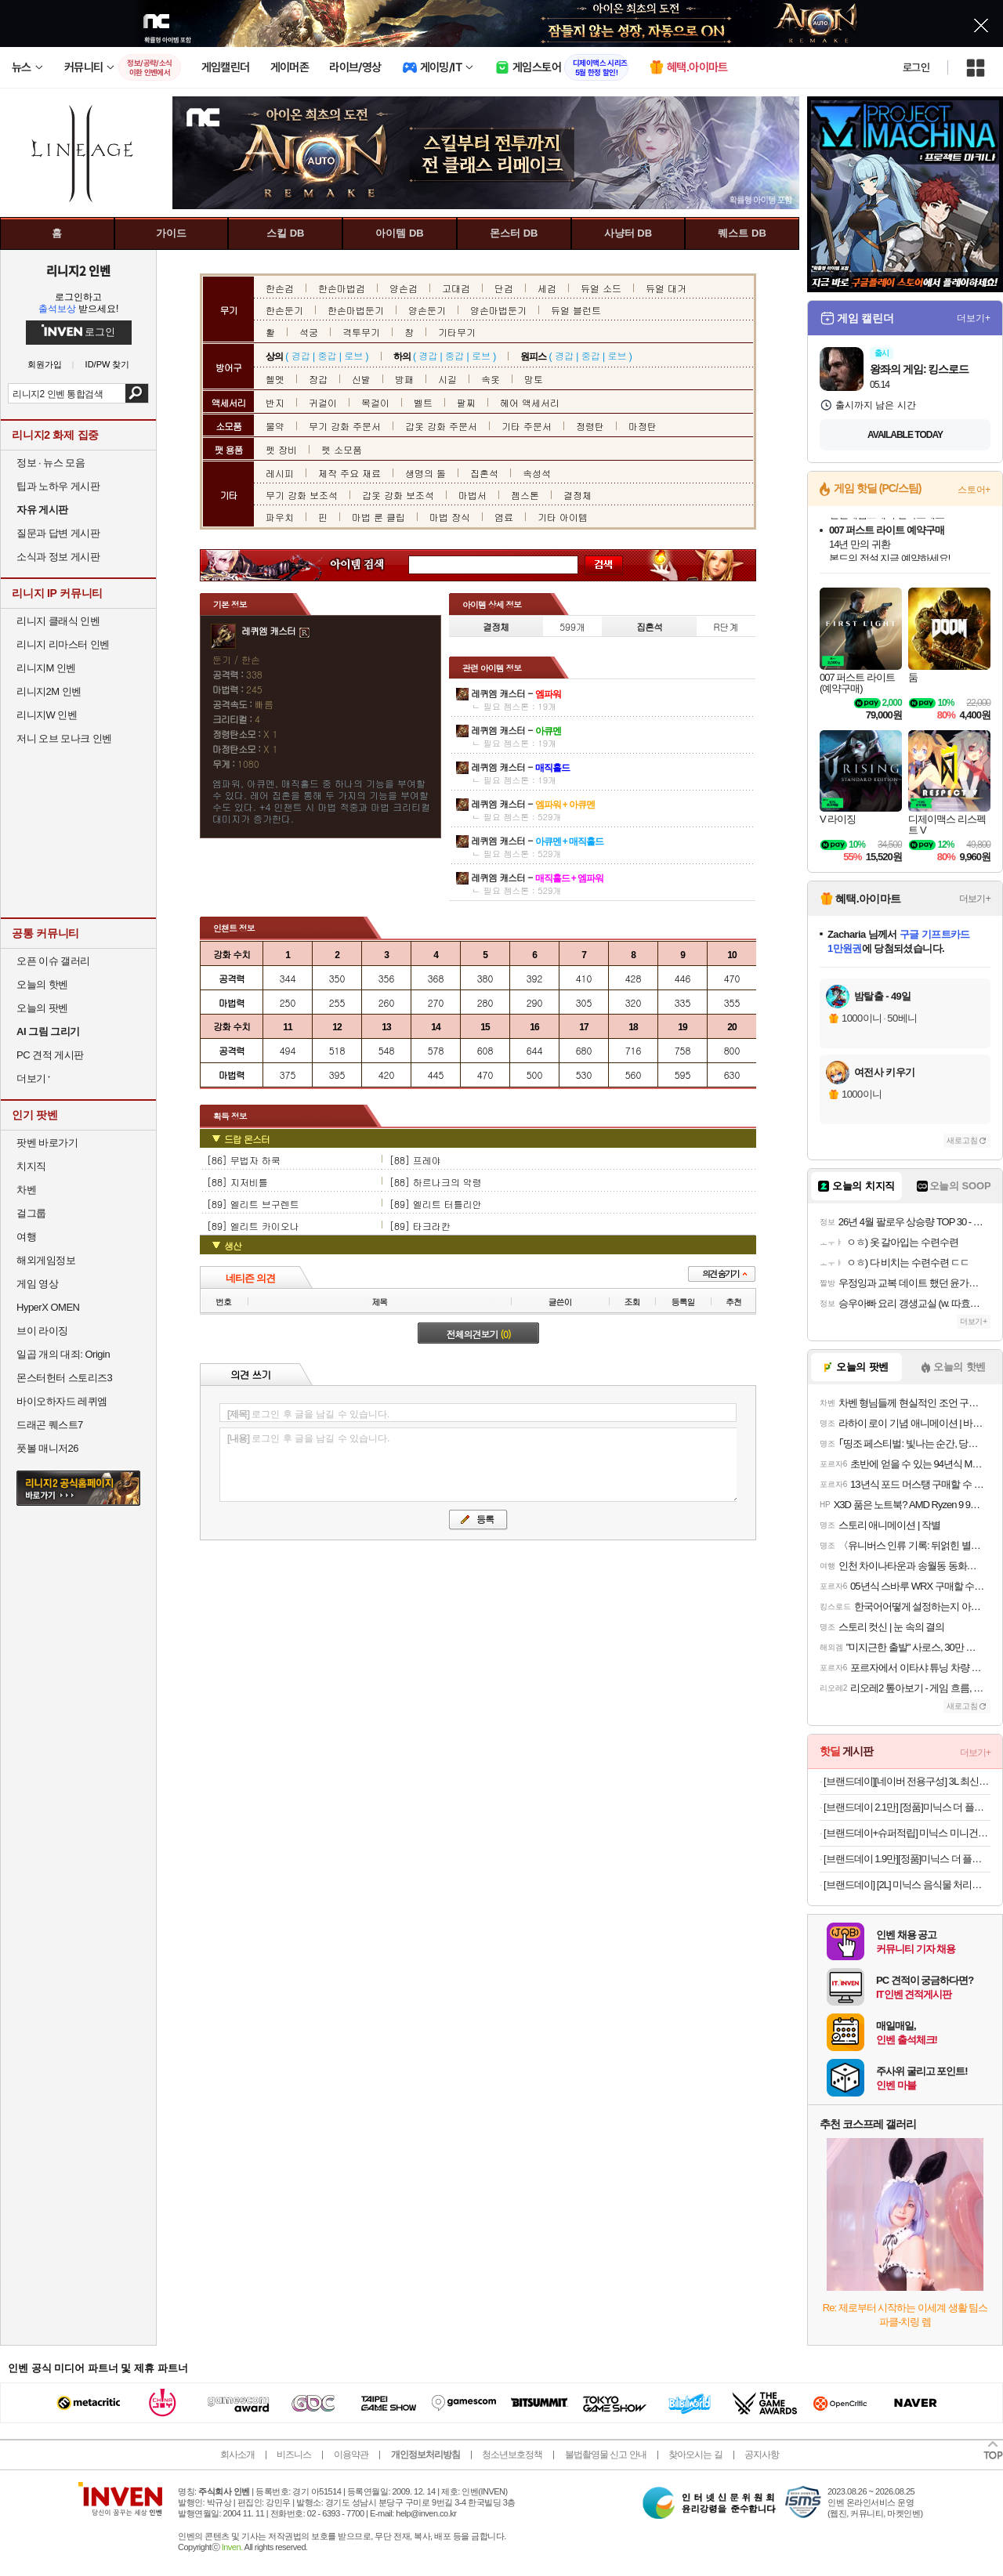 The height and width of the screenshot is (2576, 1003). Describe the element at coordinates (237, 2454) in the screenshot. I see `회사소개` at that location.